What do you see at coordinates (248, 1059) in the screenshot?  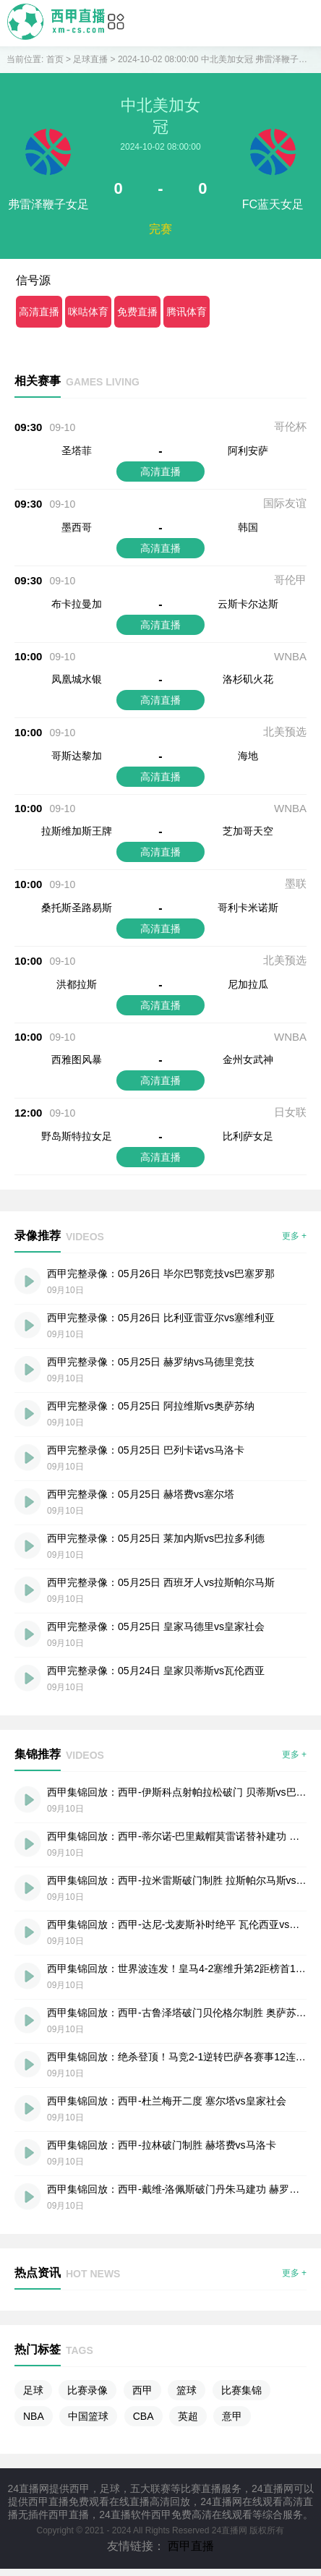 I see `金州女武神` at bounding box center [248, 1059].